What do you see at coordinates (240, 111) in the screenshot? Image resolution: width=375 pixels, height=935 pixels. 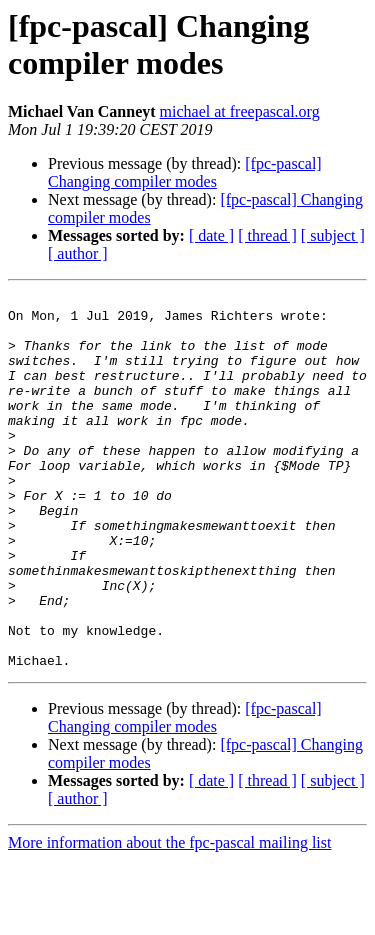 I see `michael at freepascal.org` at bounding box center [240, 111].